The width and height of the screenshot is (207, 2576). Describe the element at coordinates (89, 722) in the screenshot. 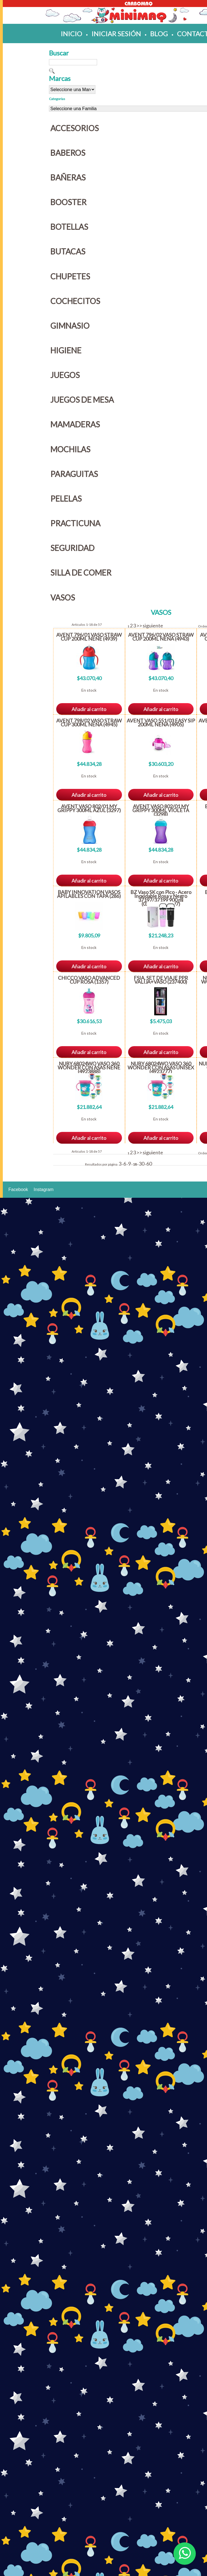

I see `AVENT 798/02 VASO STRAW CUP 300ML NENA (4945)` at that location.